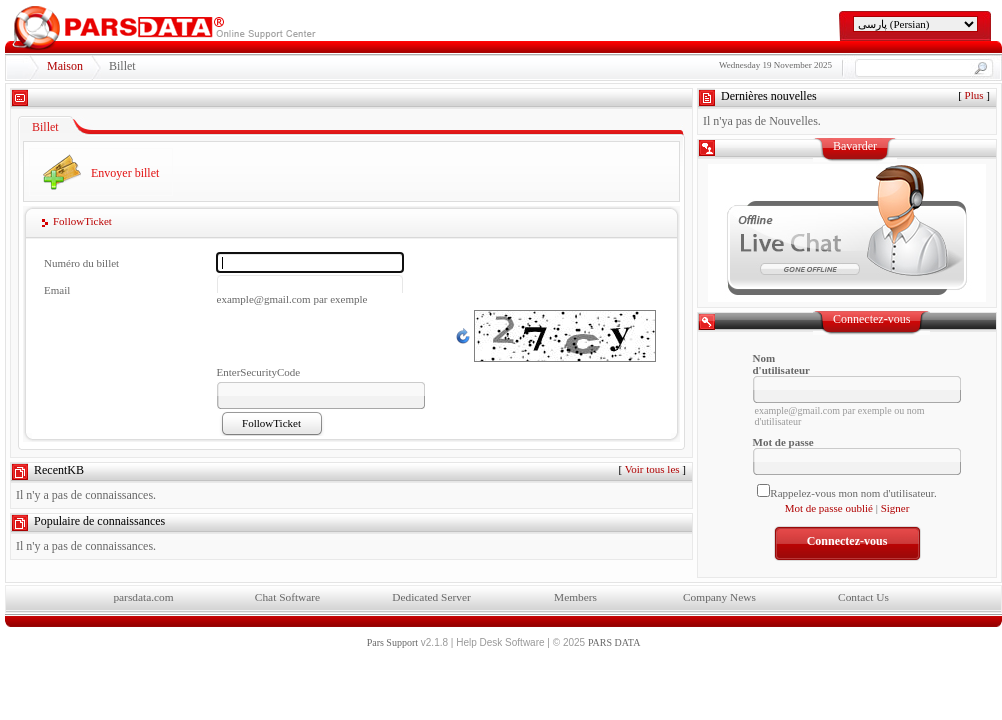 The height and width of the screenshot is (720, 1002). Describe the element at coordinates (575, 597) in the screenshot. I see `Members` at that location.